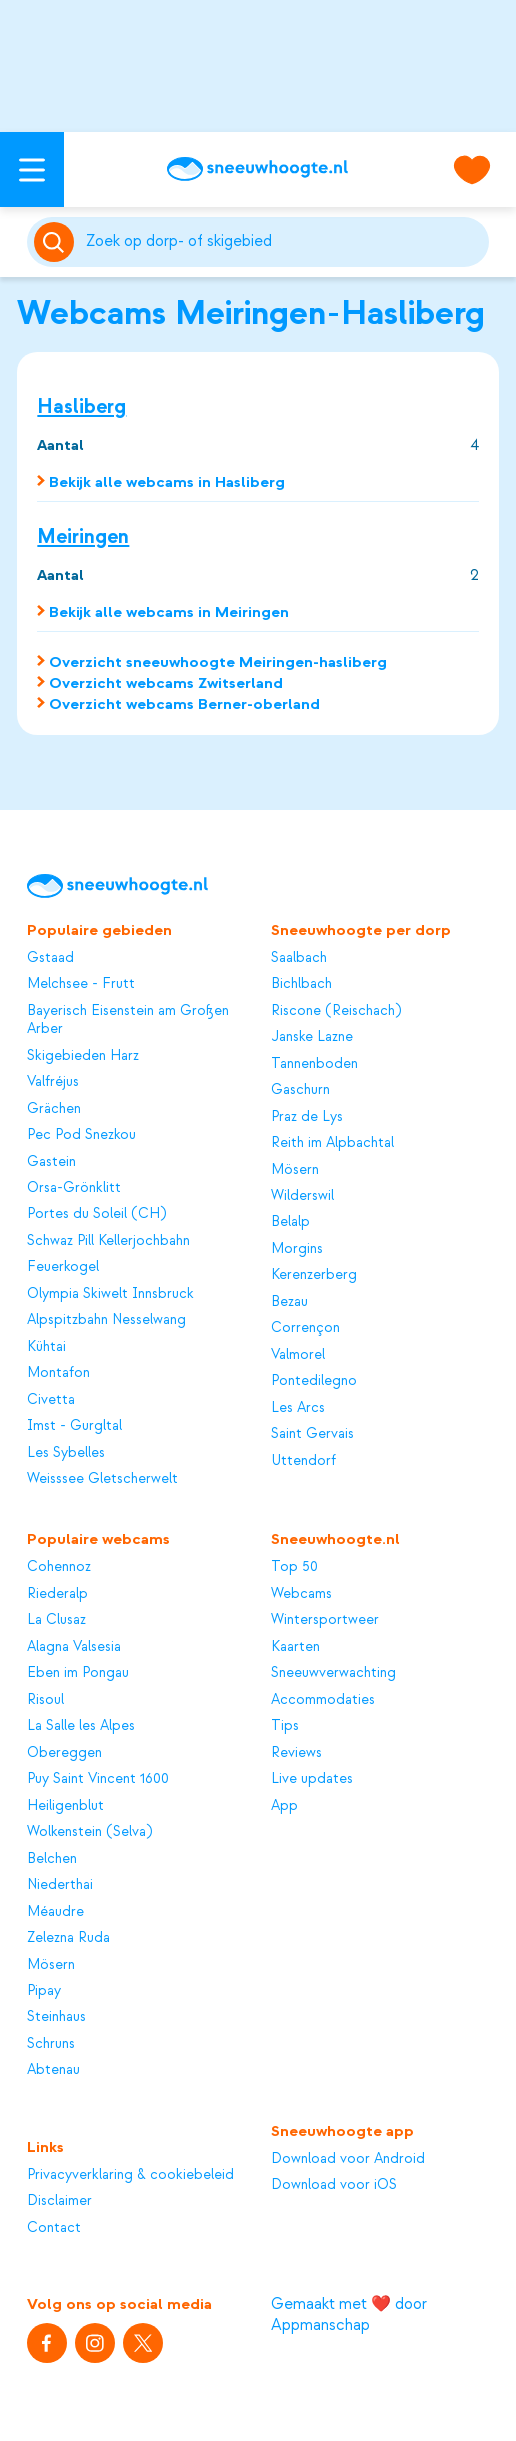  I want to click on Grächen, so click(54, 1109).